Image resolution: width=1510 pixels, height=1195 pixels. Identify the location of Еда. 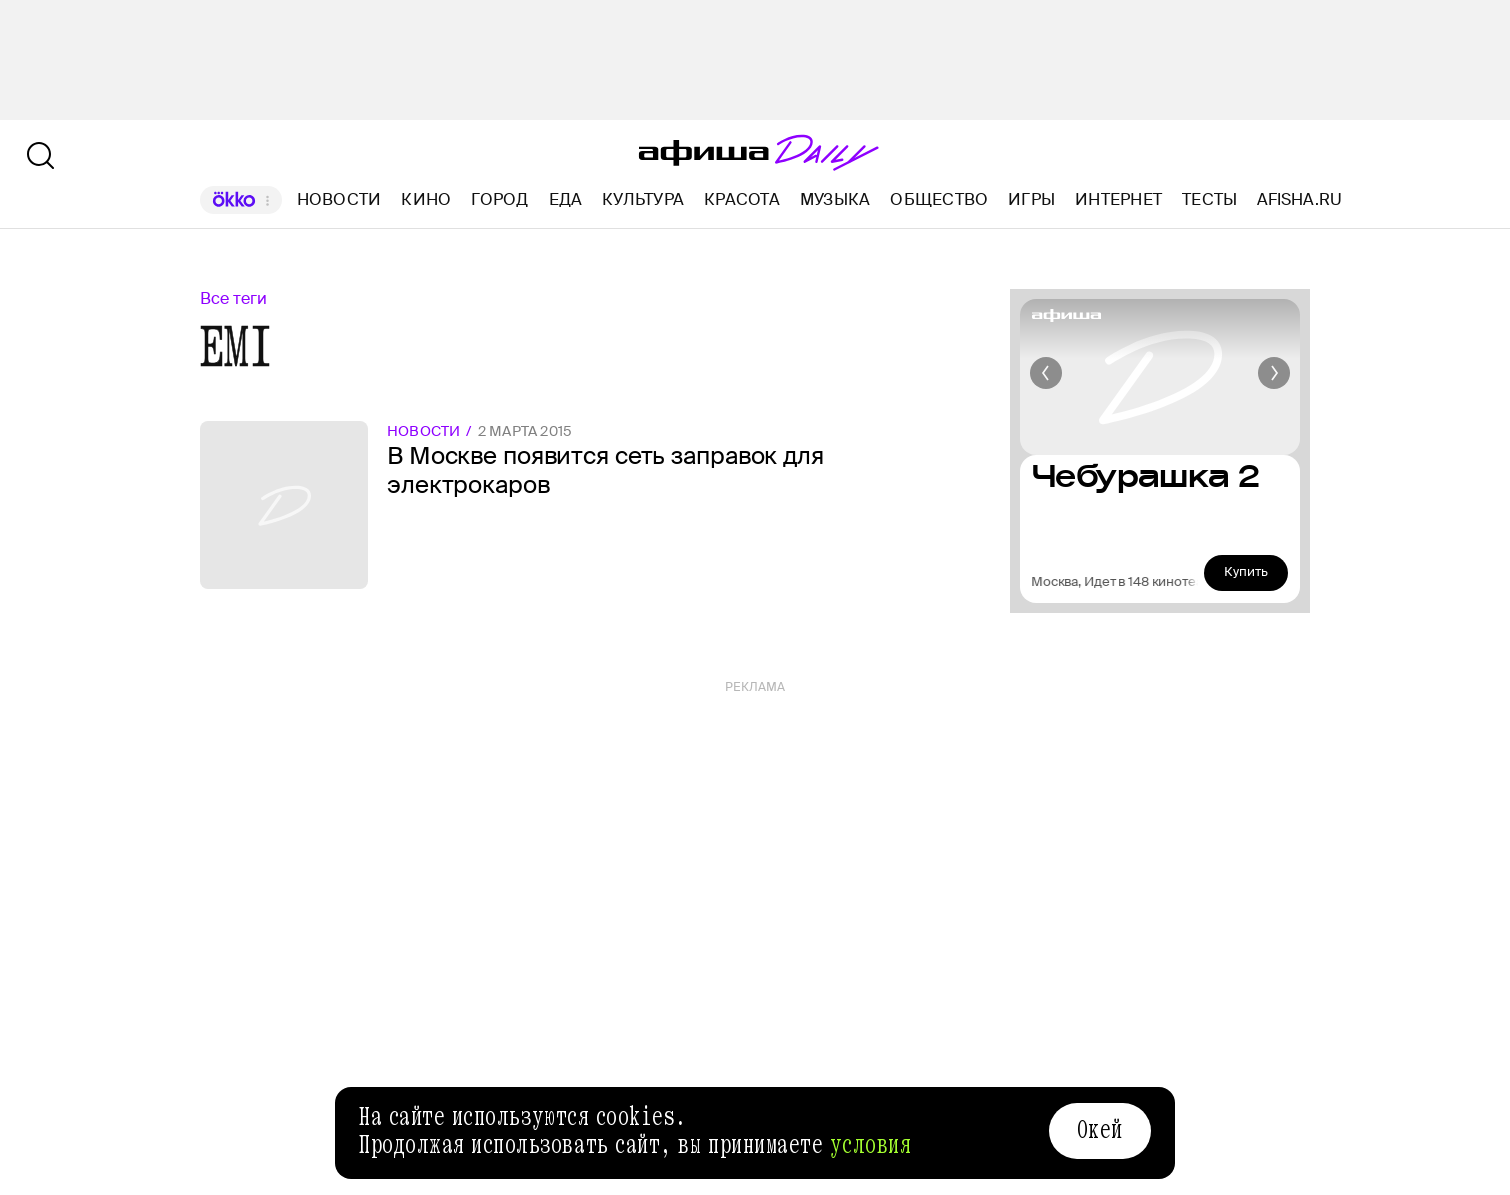
(566, 199).